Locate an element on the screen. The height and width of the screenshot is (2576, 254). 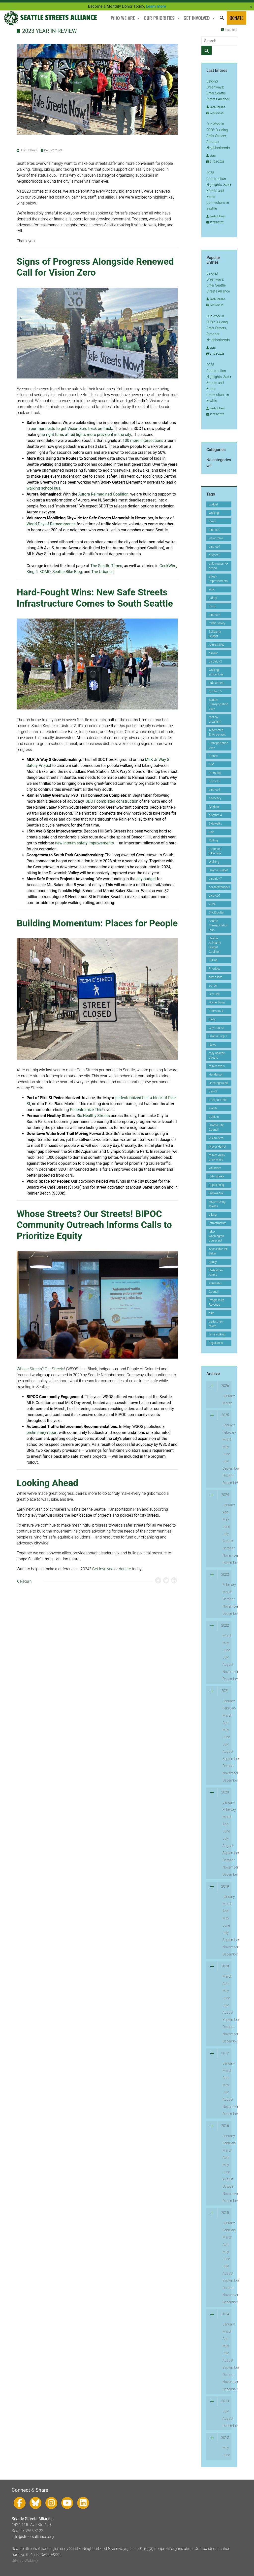
events is located at coordinates (213, 1108).